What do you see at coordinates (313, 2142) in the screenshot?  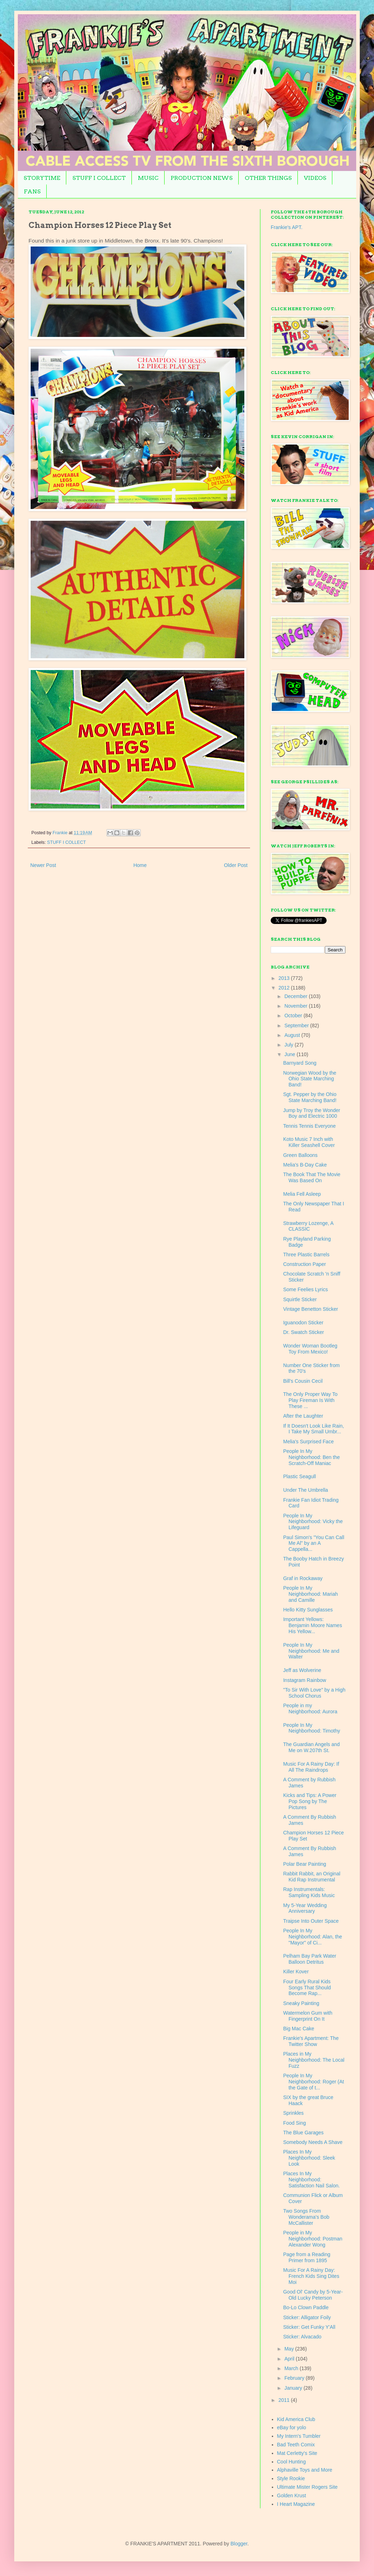 I see `Somebody Needs A Shave` at bounding box center [313, 2142].